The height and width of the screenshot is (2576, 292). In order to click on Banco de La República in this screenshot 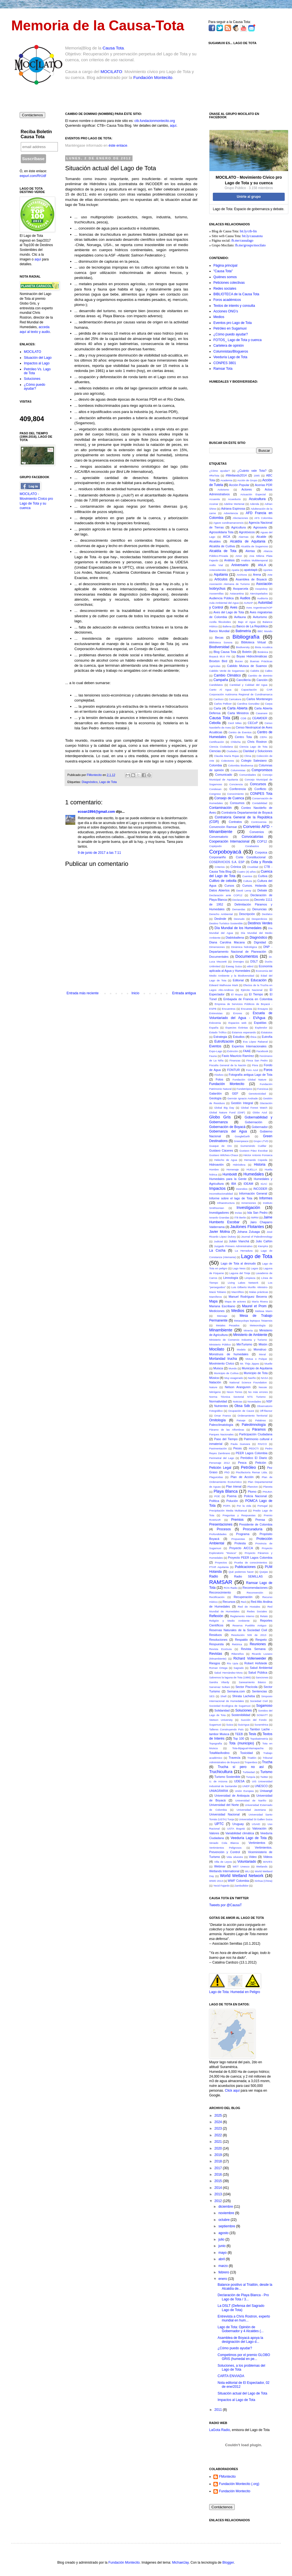, I will do `click(252, 626)`.